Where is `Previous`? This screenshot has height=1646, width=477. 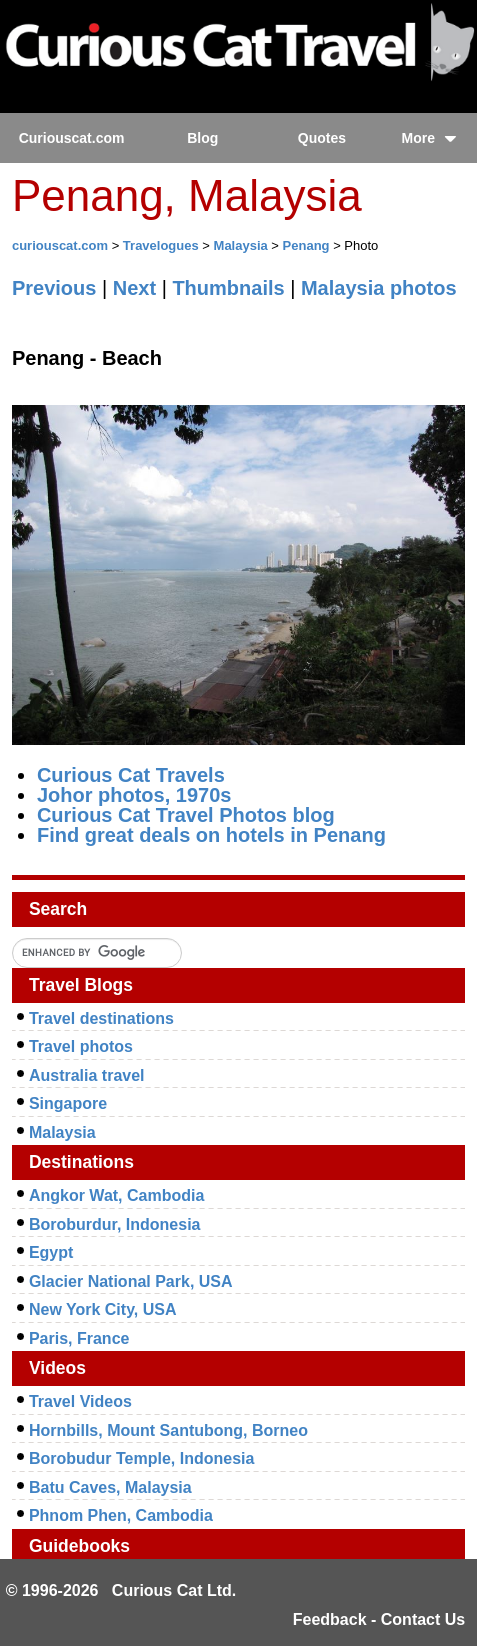 Previous is located at coordinates (54, 288).